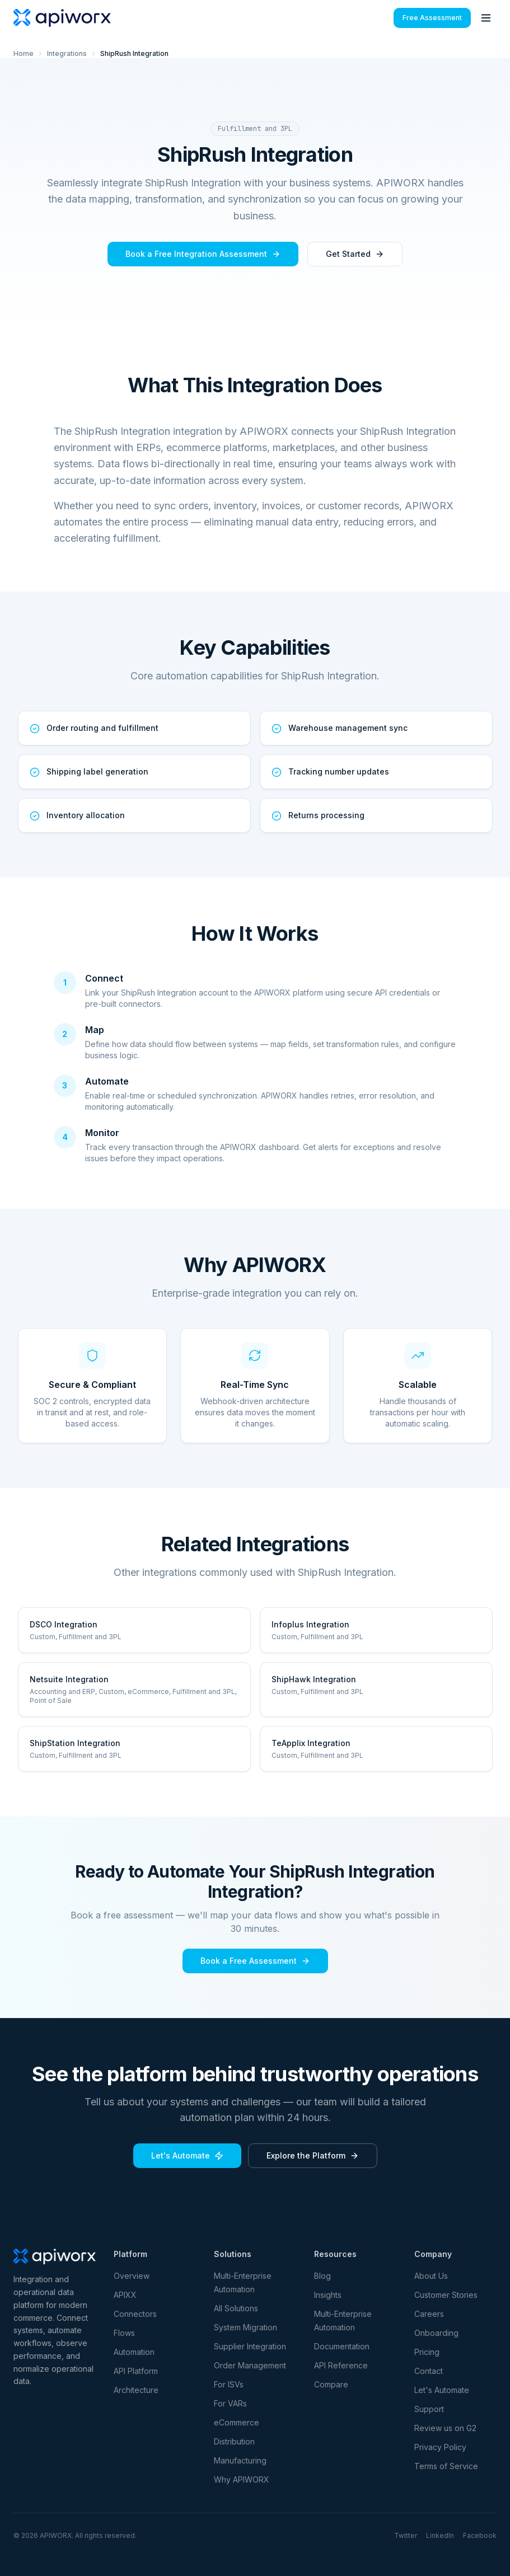 This screenshot has height=2576, width=510. What do you see at coordinates (124, 2333) in the screenshot?
I see `Flows` at bounding box center [124, 2333].